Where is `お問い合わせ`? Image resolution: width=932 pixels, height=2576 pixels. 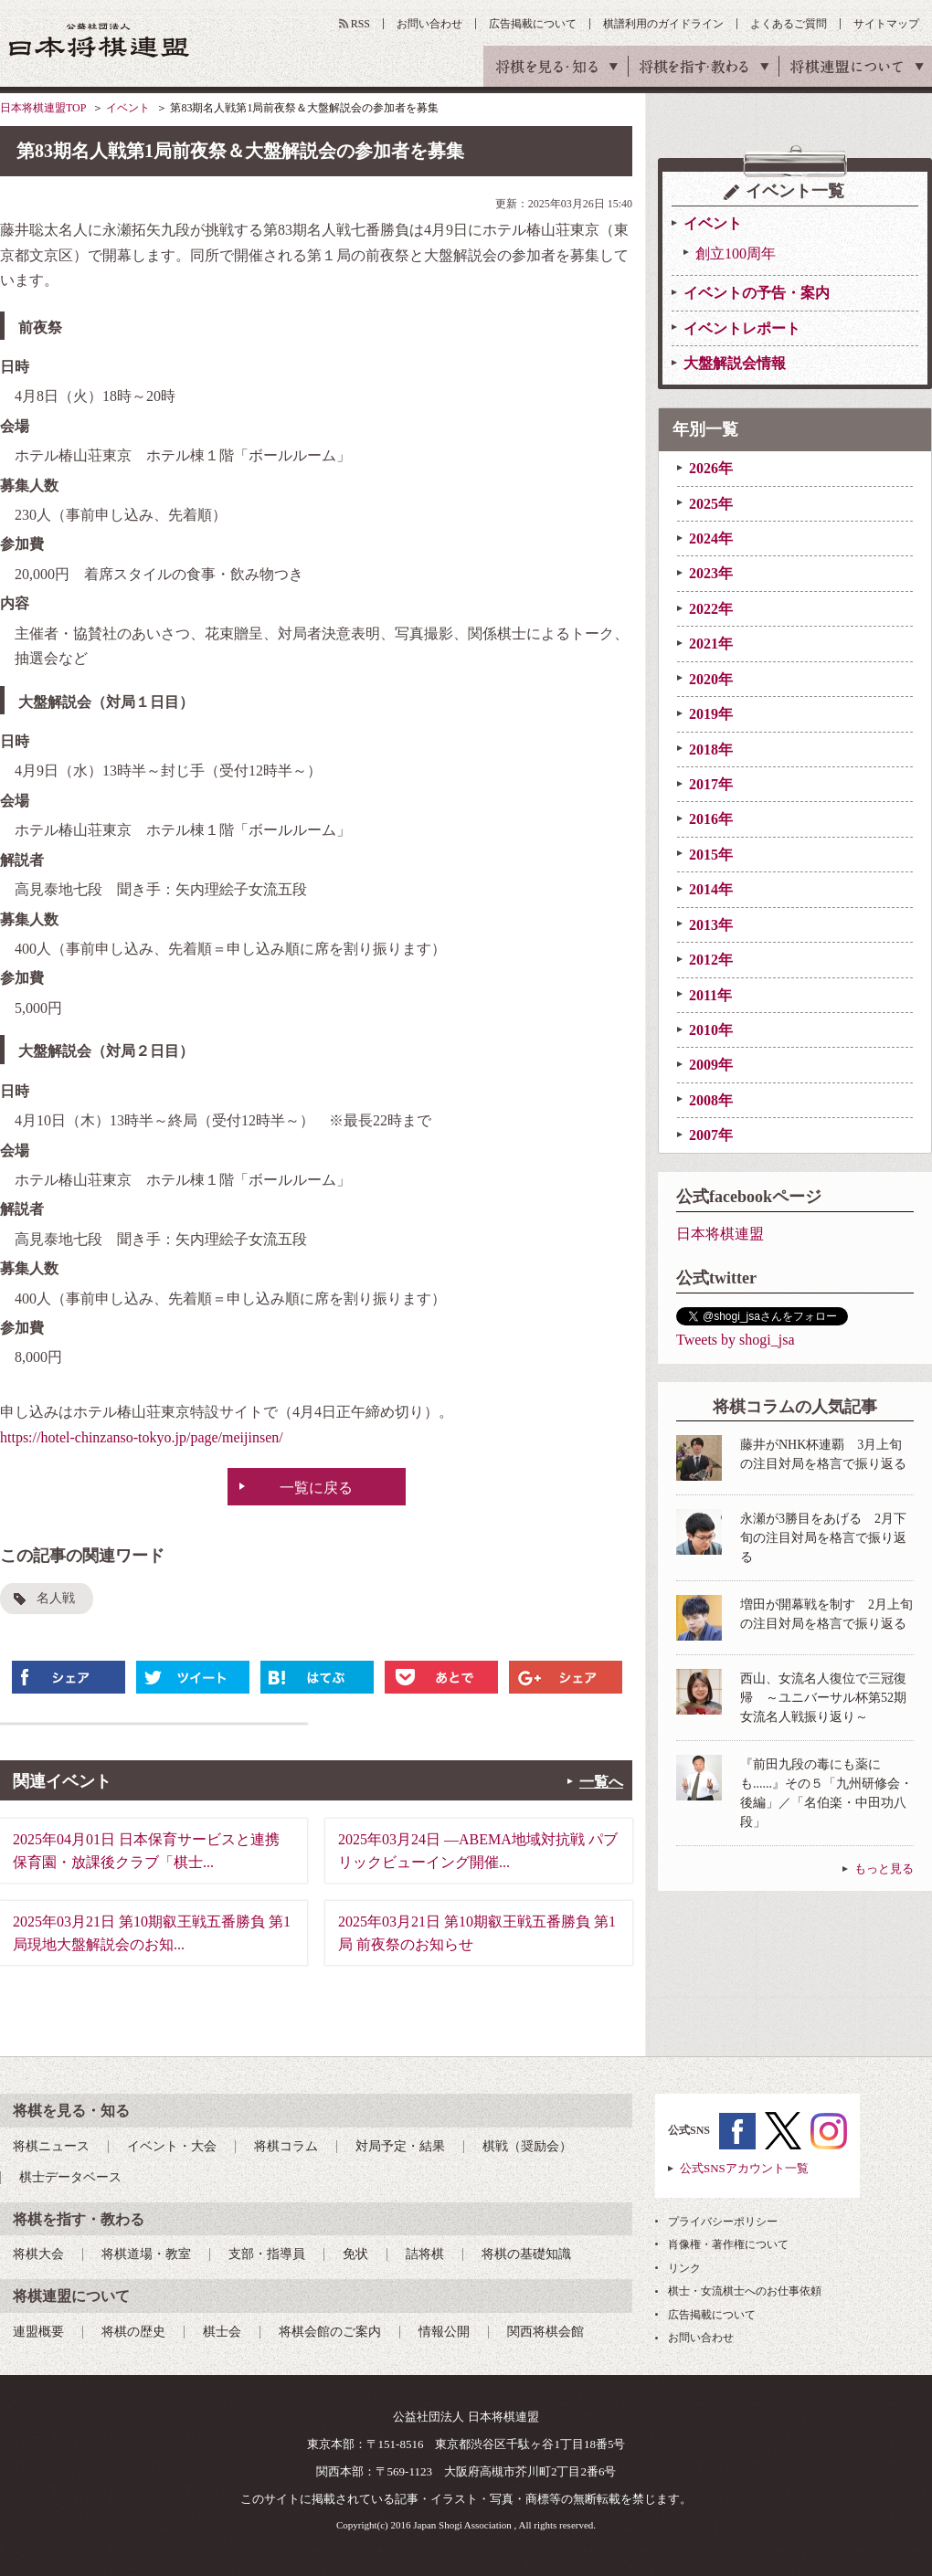
お問い合わせ is located at coordinates (429, 23).